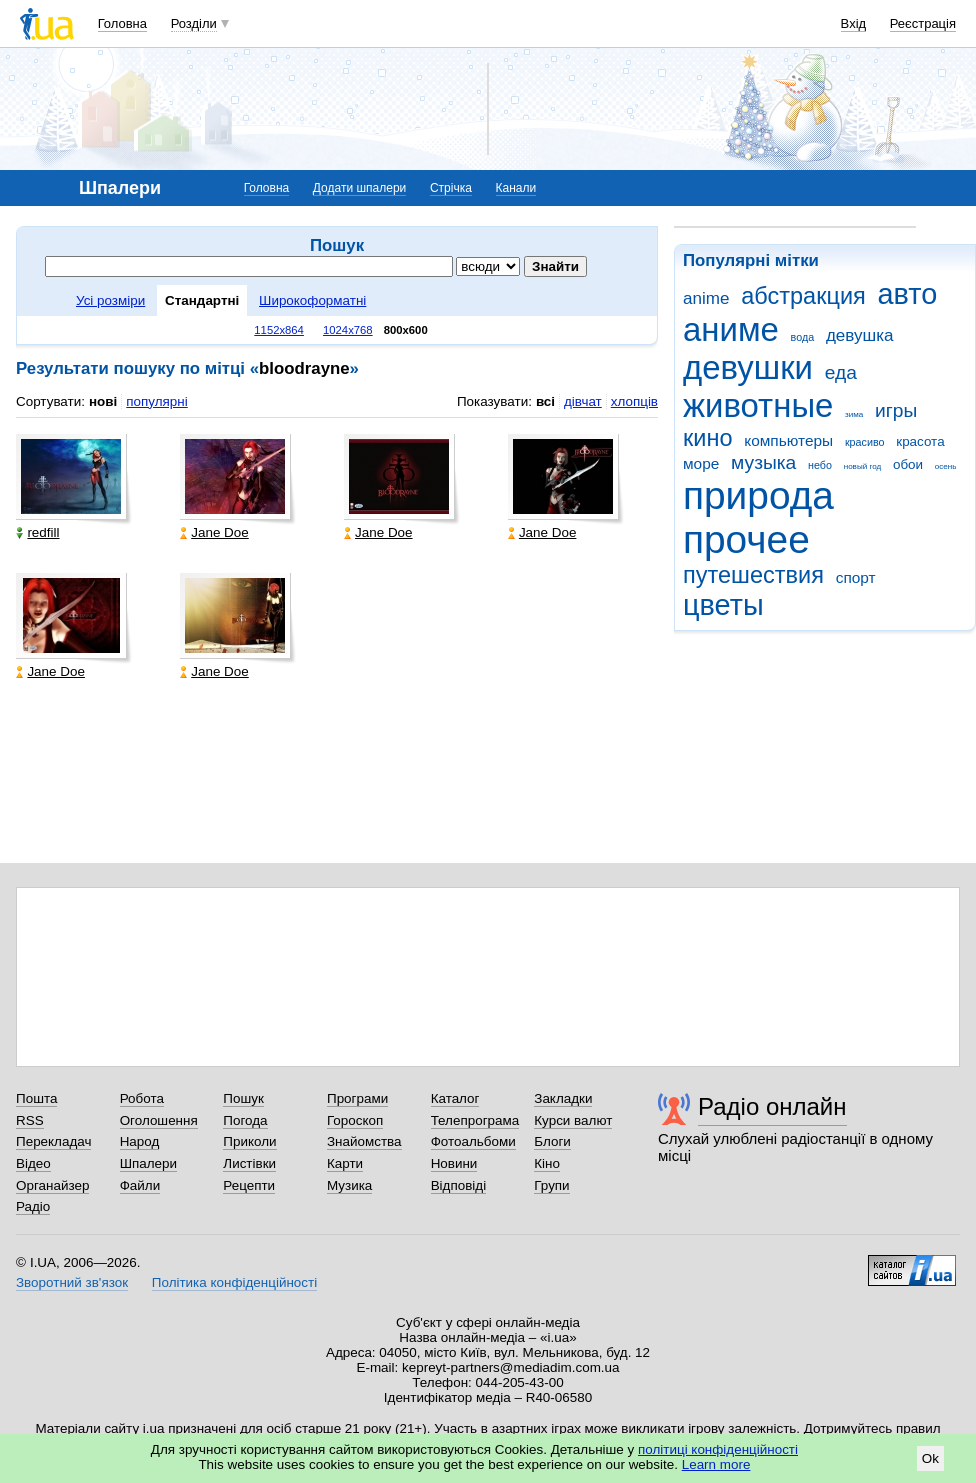 This screenshot has height=1483, width=976. Describe the element at coordinates (841, 372) in the screenshot. I see `еда` at that location.